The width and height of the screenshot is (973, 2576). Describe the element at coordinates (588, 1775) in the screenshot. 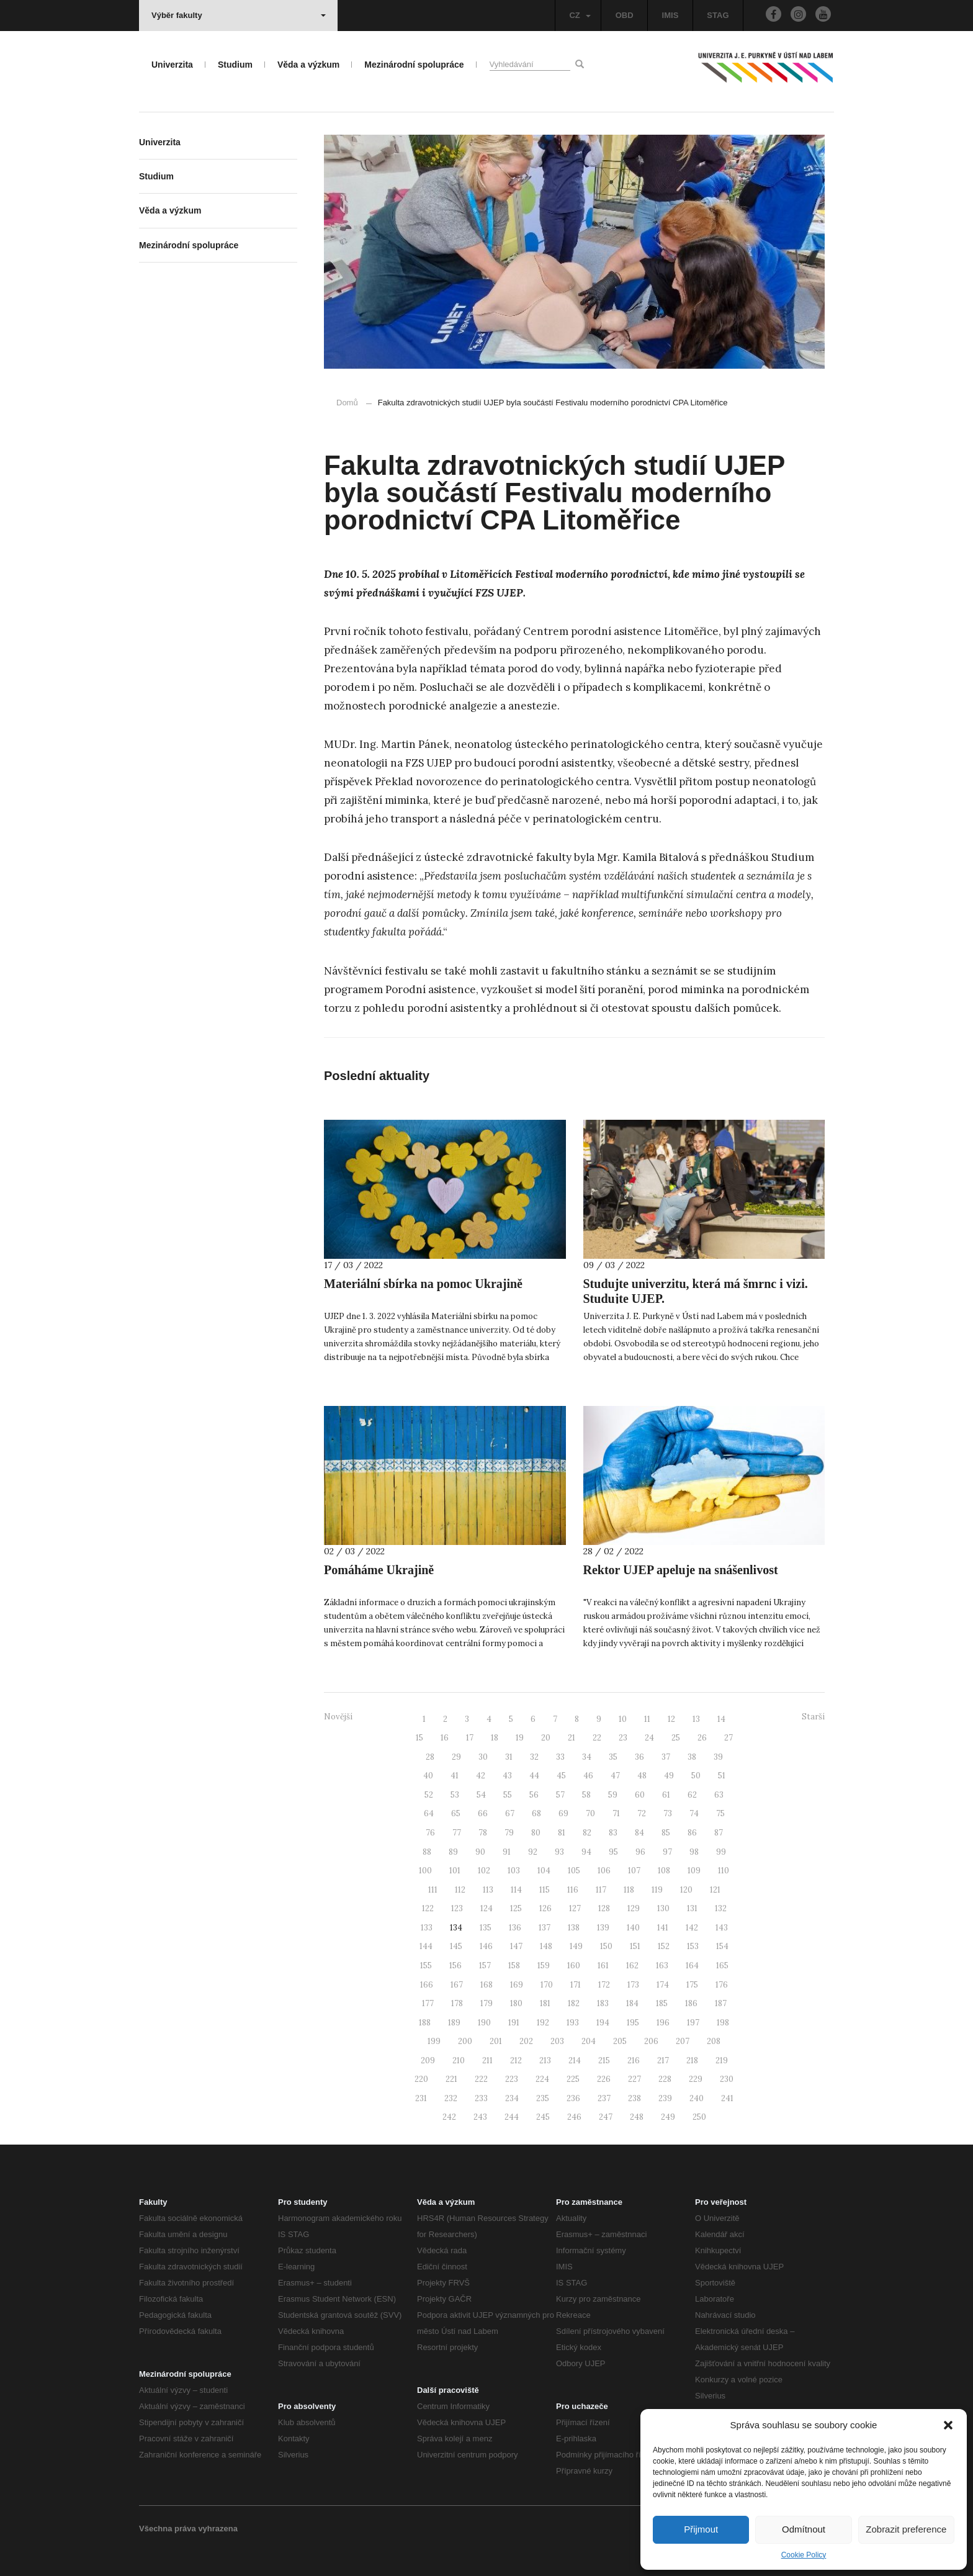

I see `46` at that location.